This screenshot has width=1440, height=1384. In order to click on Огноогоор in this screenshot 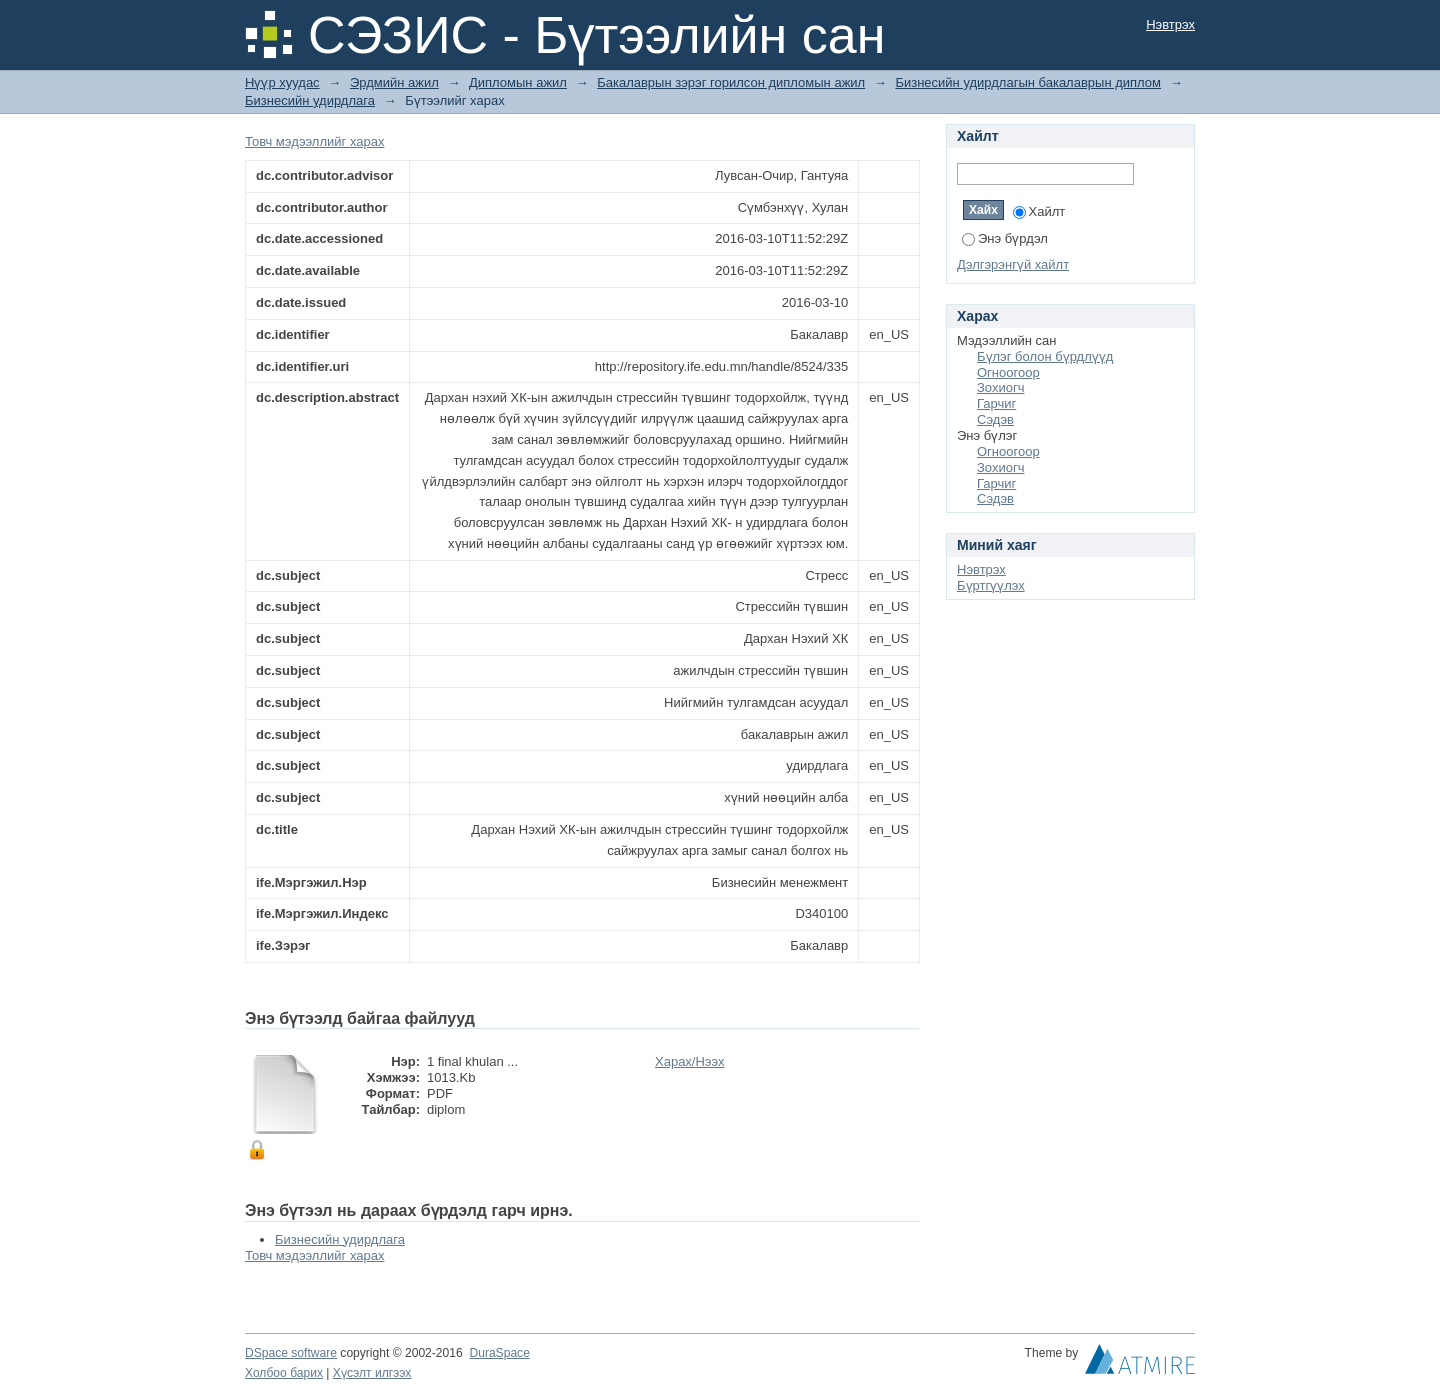, I will do `click(1008, 372)`.